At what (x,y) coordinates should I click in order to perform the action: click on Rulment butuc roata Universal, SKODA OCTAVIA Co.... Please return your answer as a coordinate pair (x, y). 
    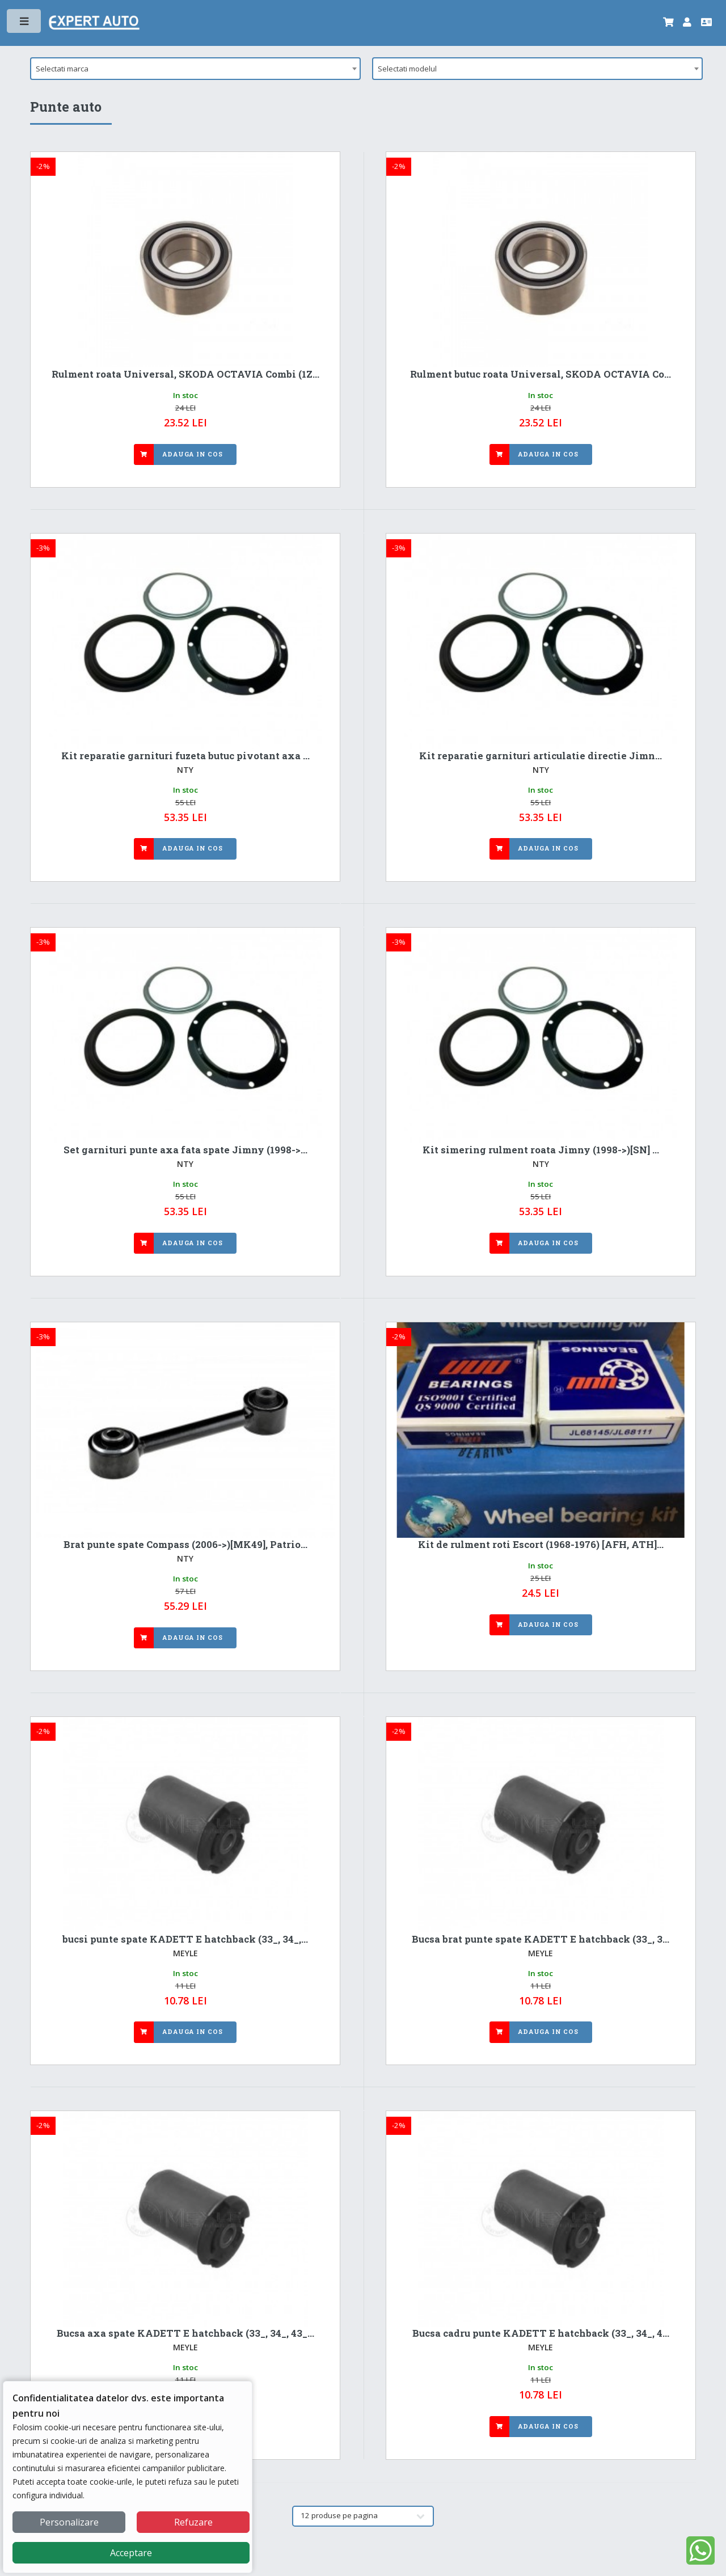
    Looking at the image, I should click on (540, 374).